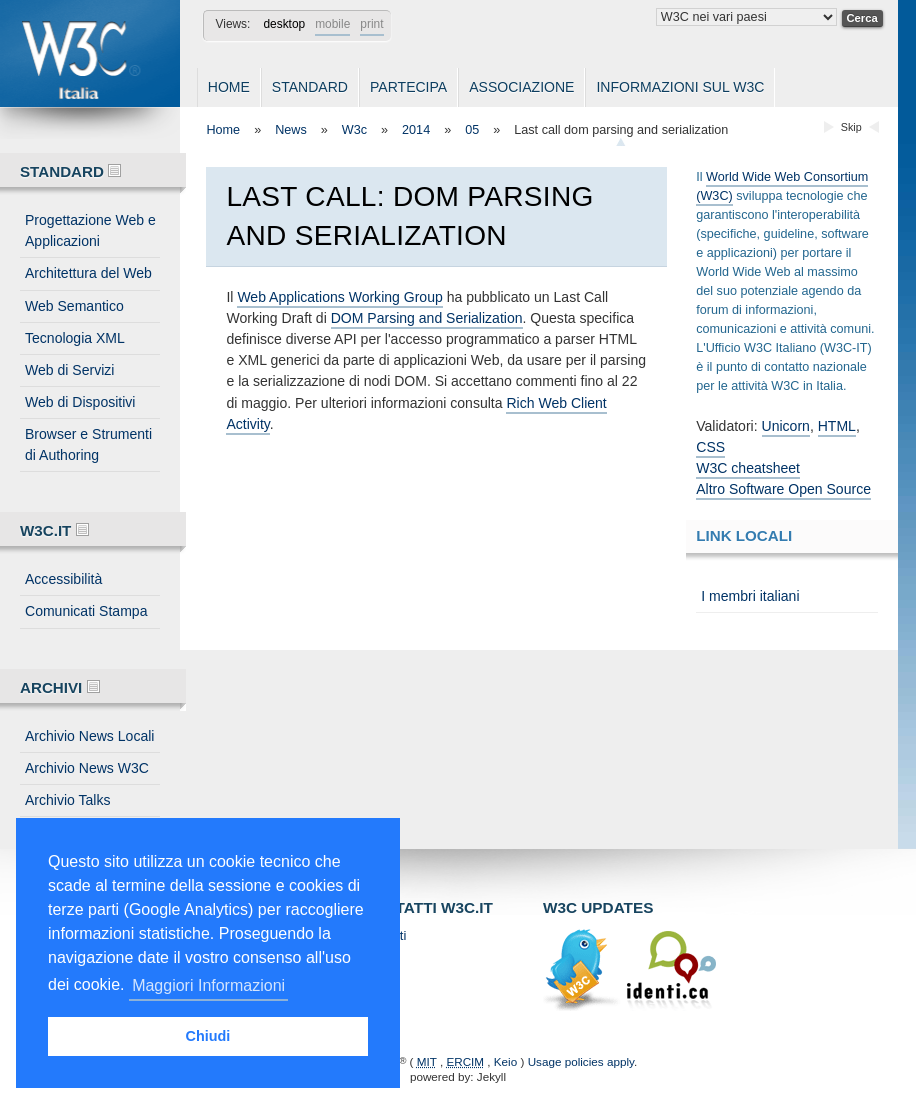  What do you see at coordinates (371, 24) in the screenshot?
I see `print` at bounding box center [371, 24].